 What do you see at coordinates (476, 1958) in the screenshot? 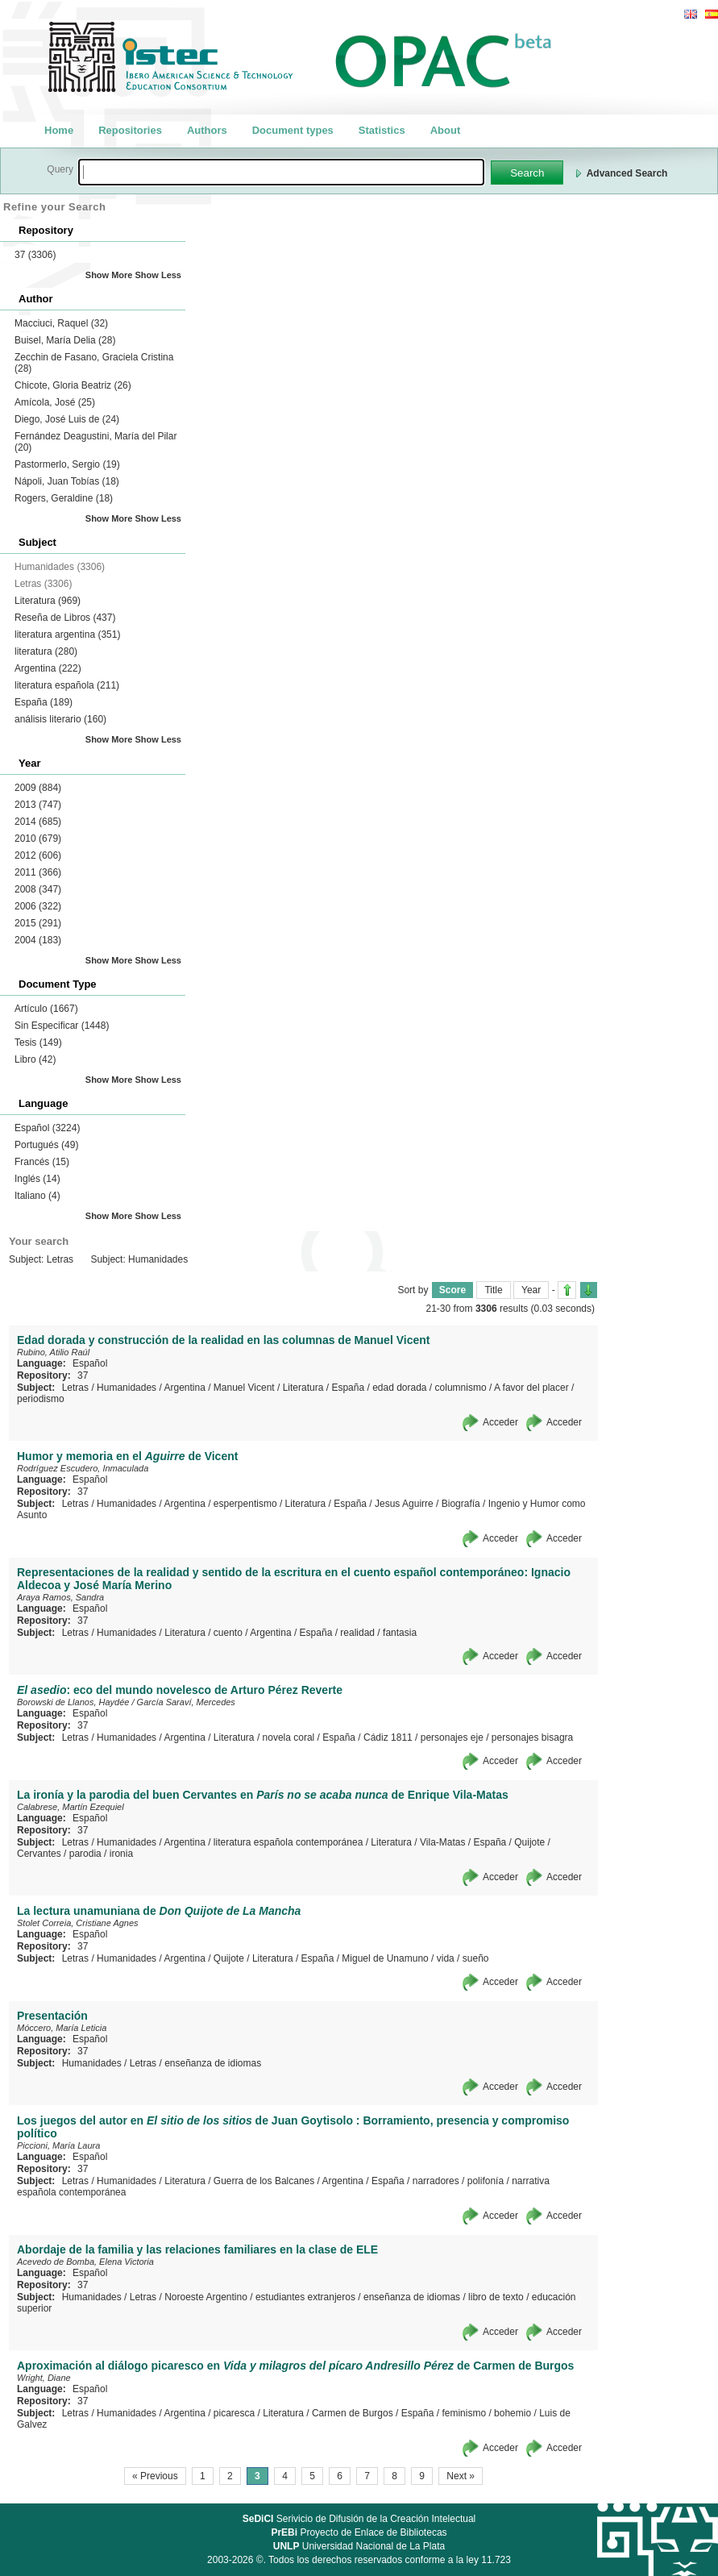
I see `sueño` at bounding box center [476, 1958].